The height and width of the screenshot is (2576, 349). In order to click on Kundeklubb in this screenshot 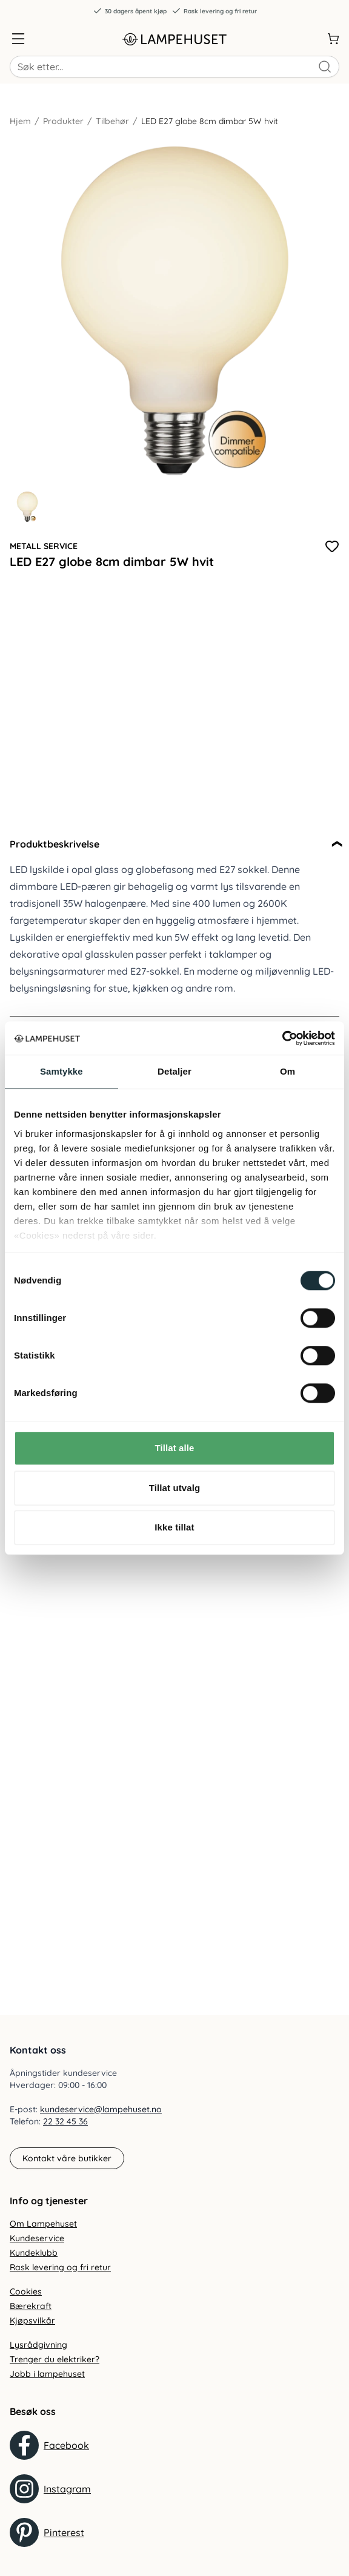, I will do `click(34, 2252)`.